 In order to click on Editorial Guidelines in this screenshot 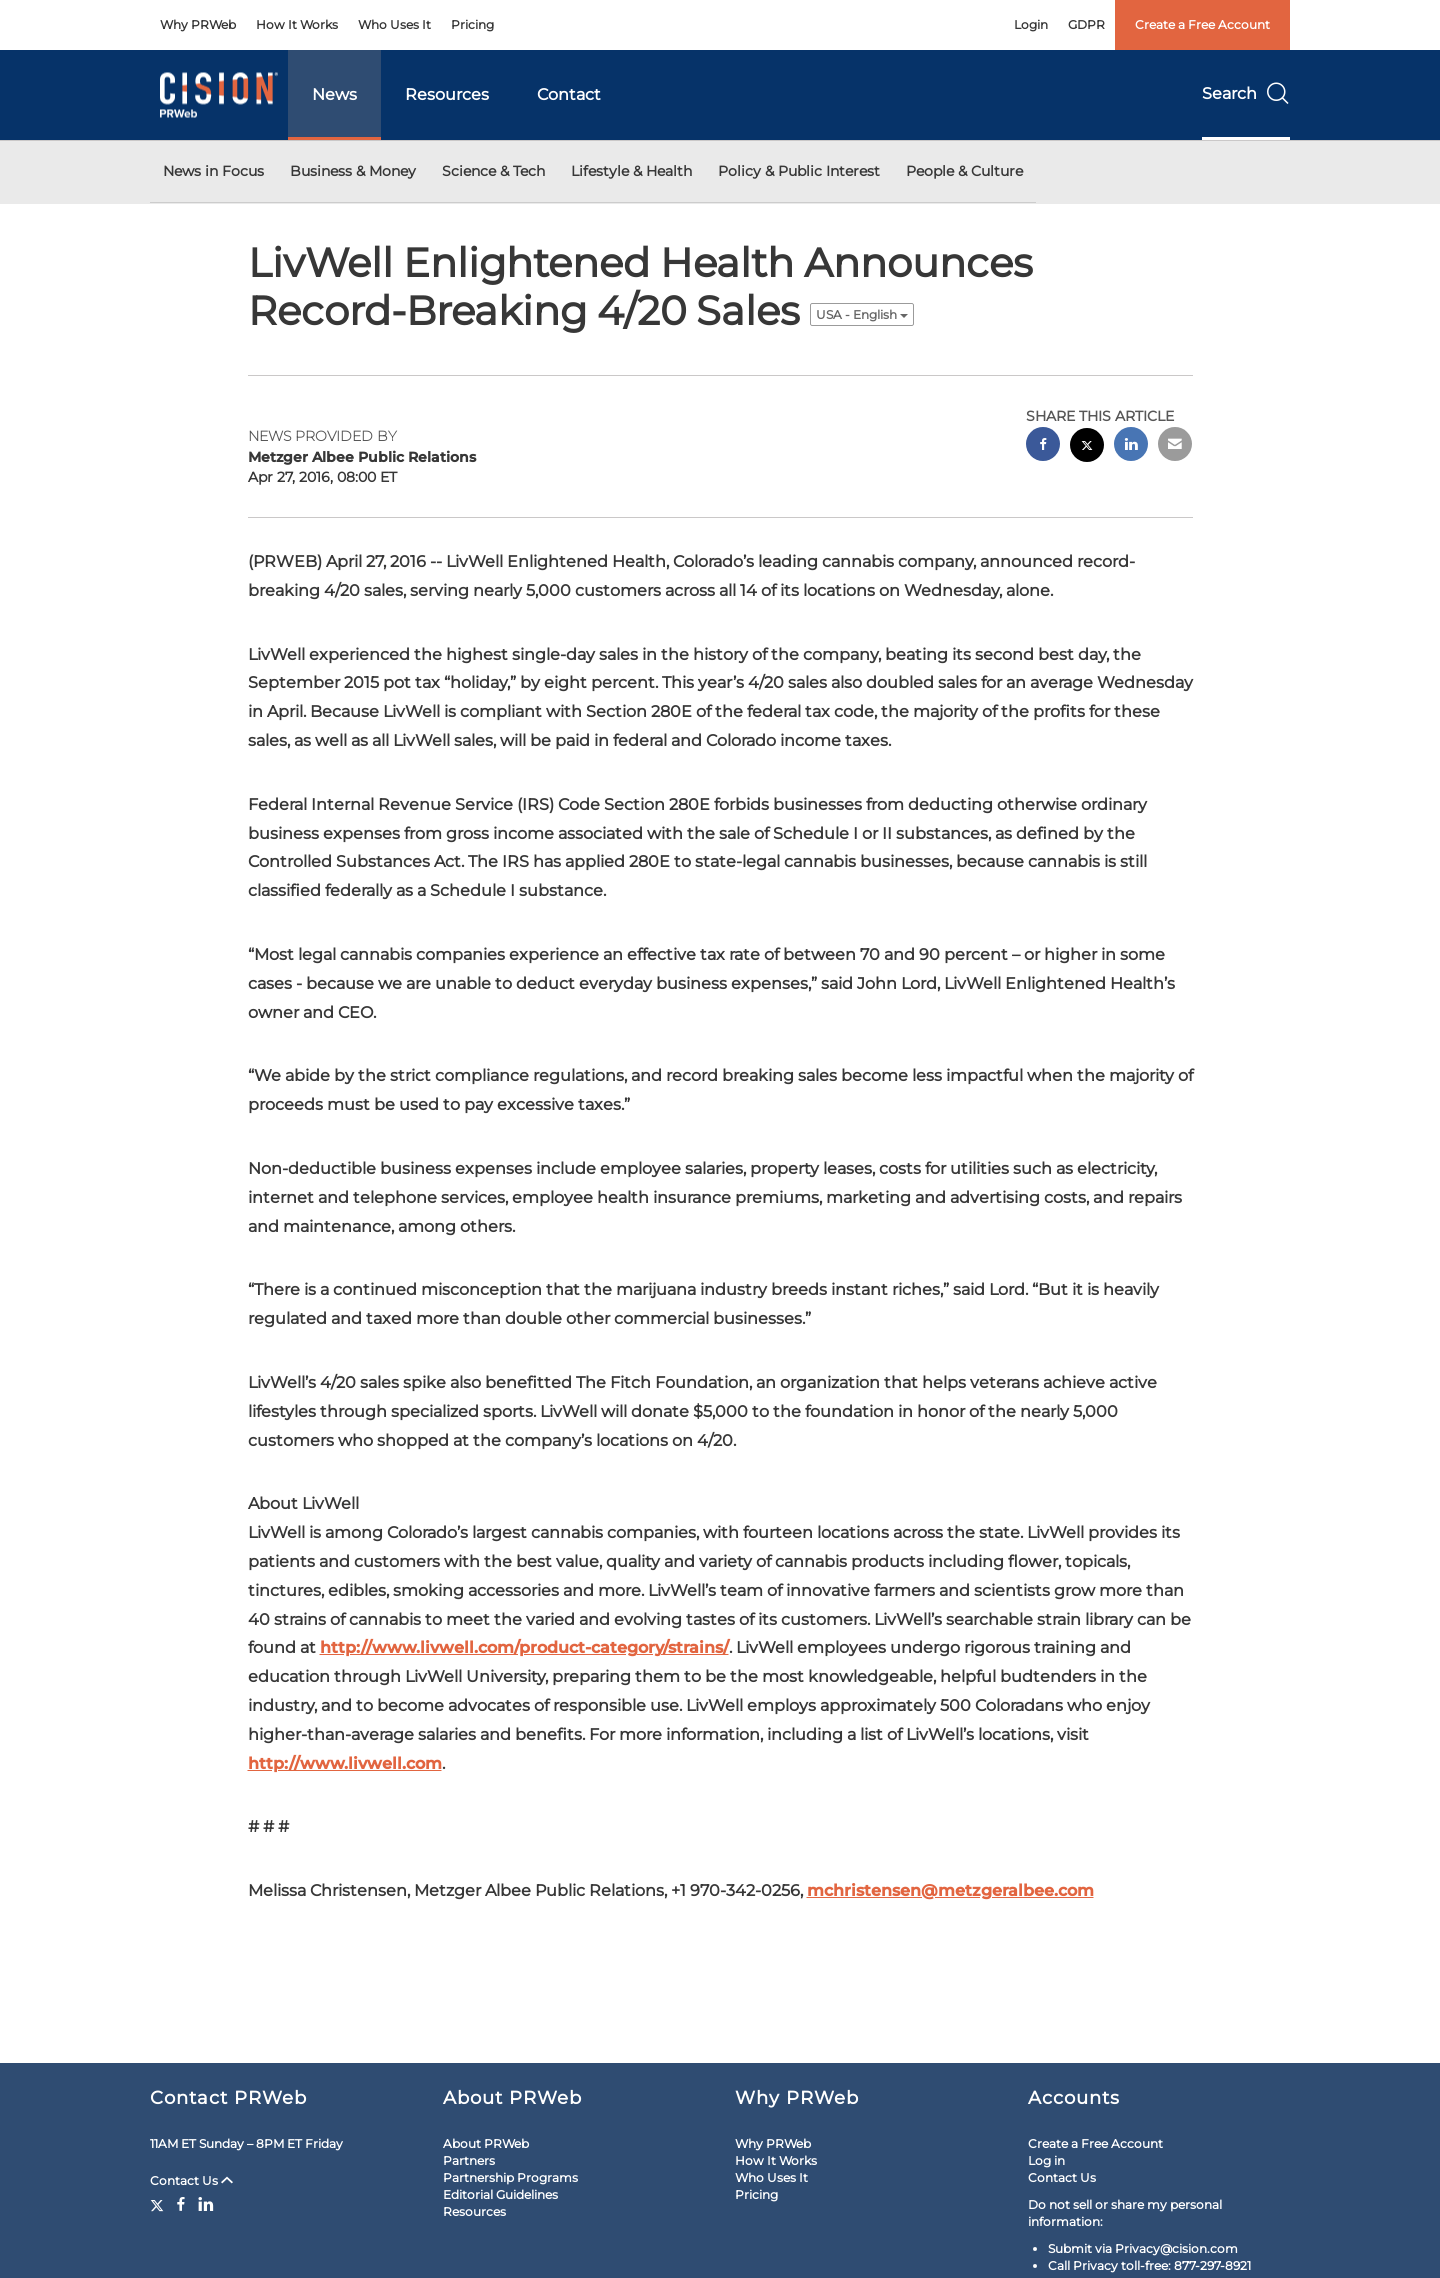, I will do `click(500, 2194)`.